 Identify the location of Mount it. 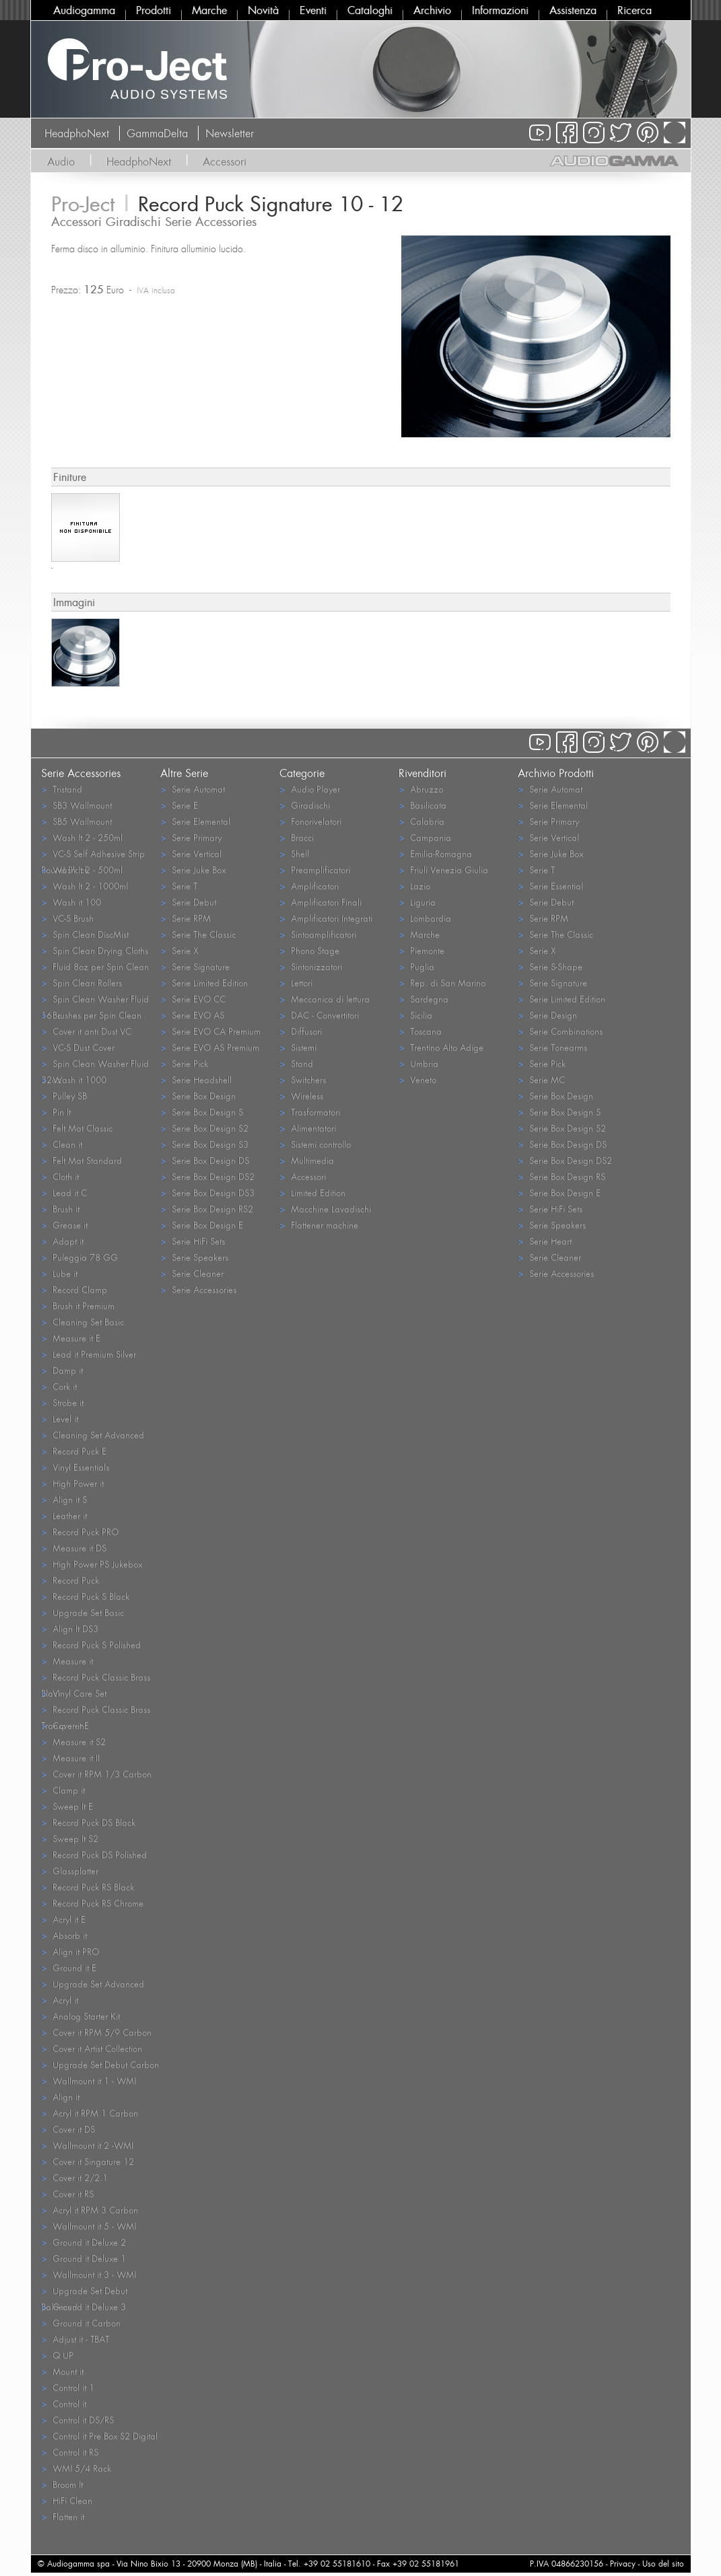
(62, 2371).